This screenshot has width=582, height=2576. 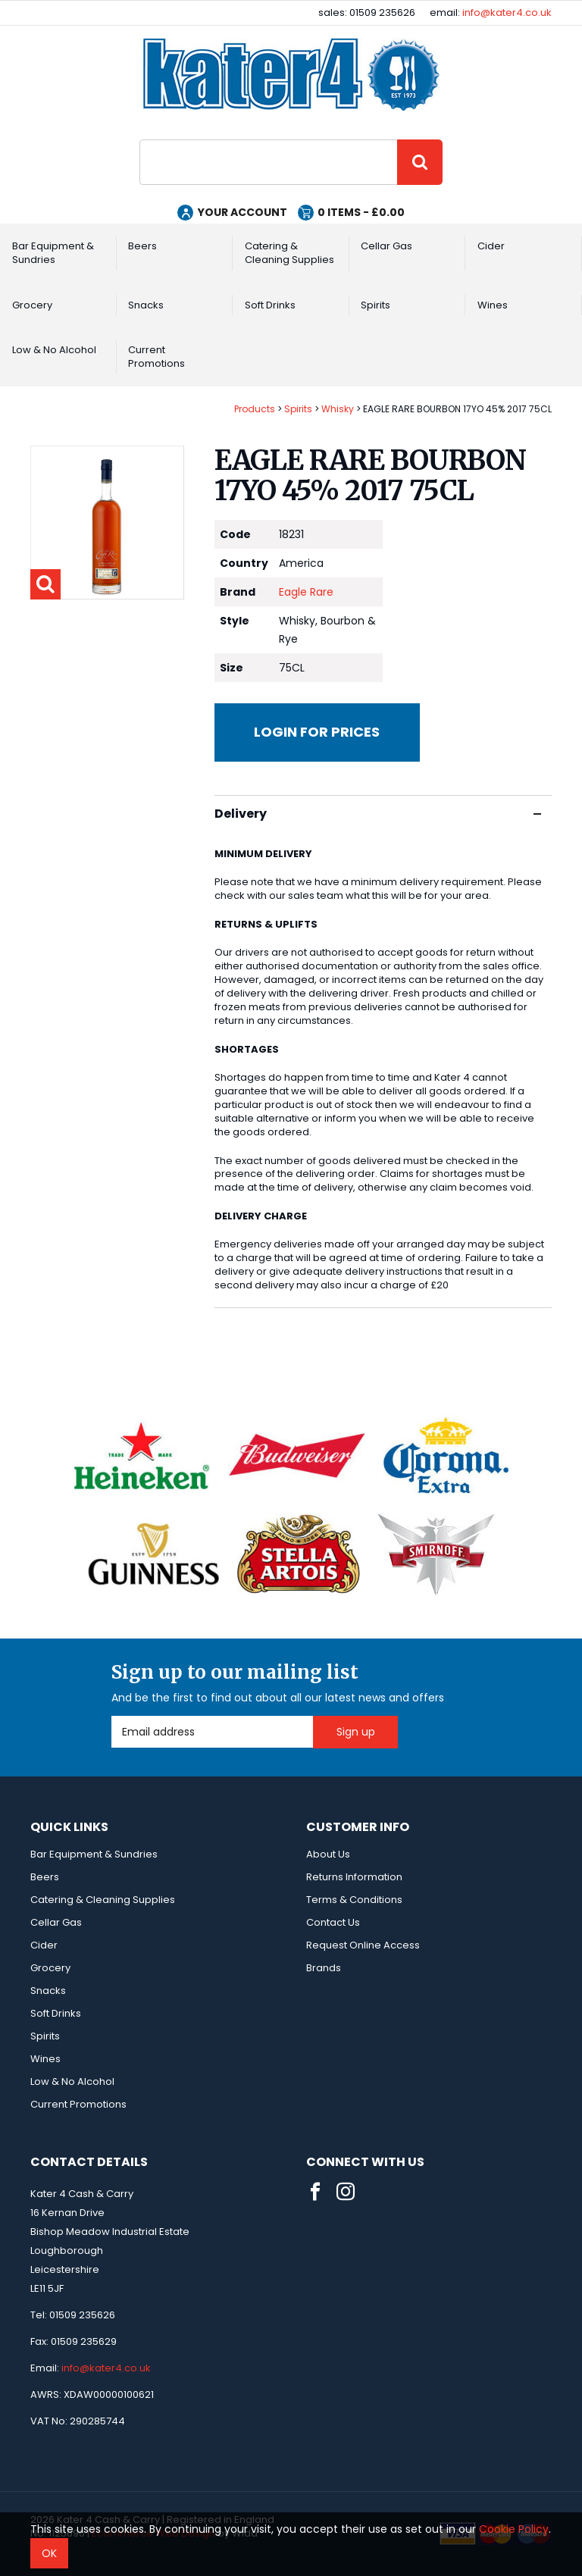 What do you see at coordinates (377, 813) in the screenshot?
I see `Delivery` at bounding box center [377, 813].